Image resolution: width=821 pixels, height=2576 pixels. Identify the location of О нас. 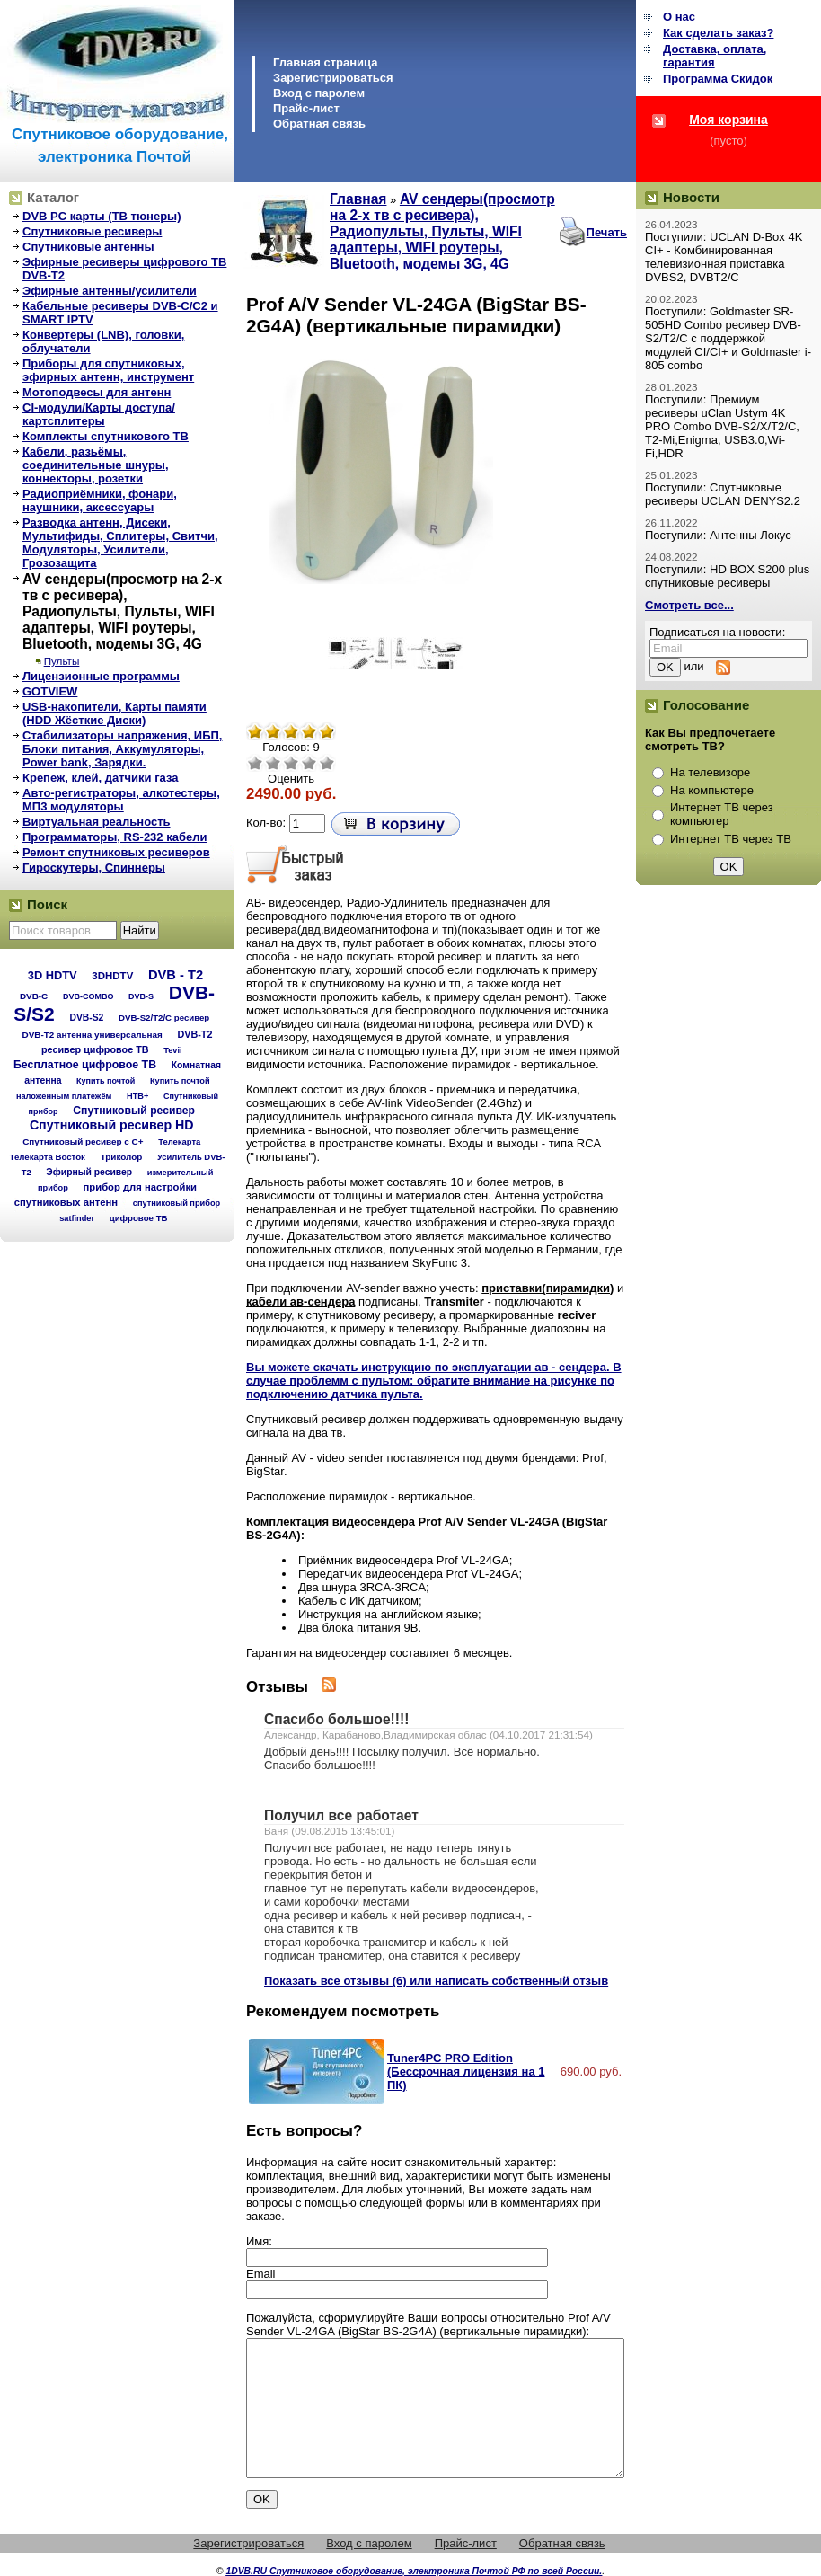
(679, 16).